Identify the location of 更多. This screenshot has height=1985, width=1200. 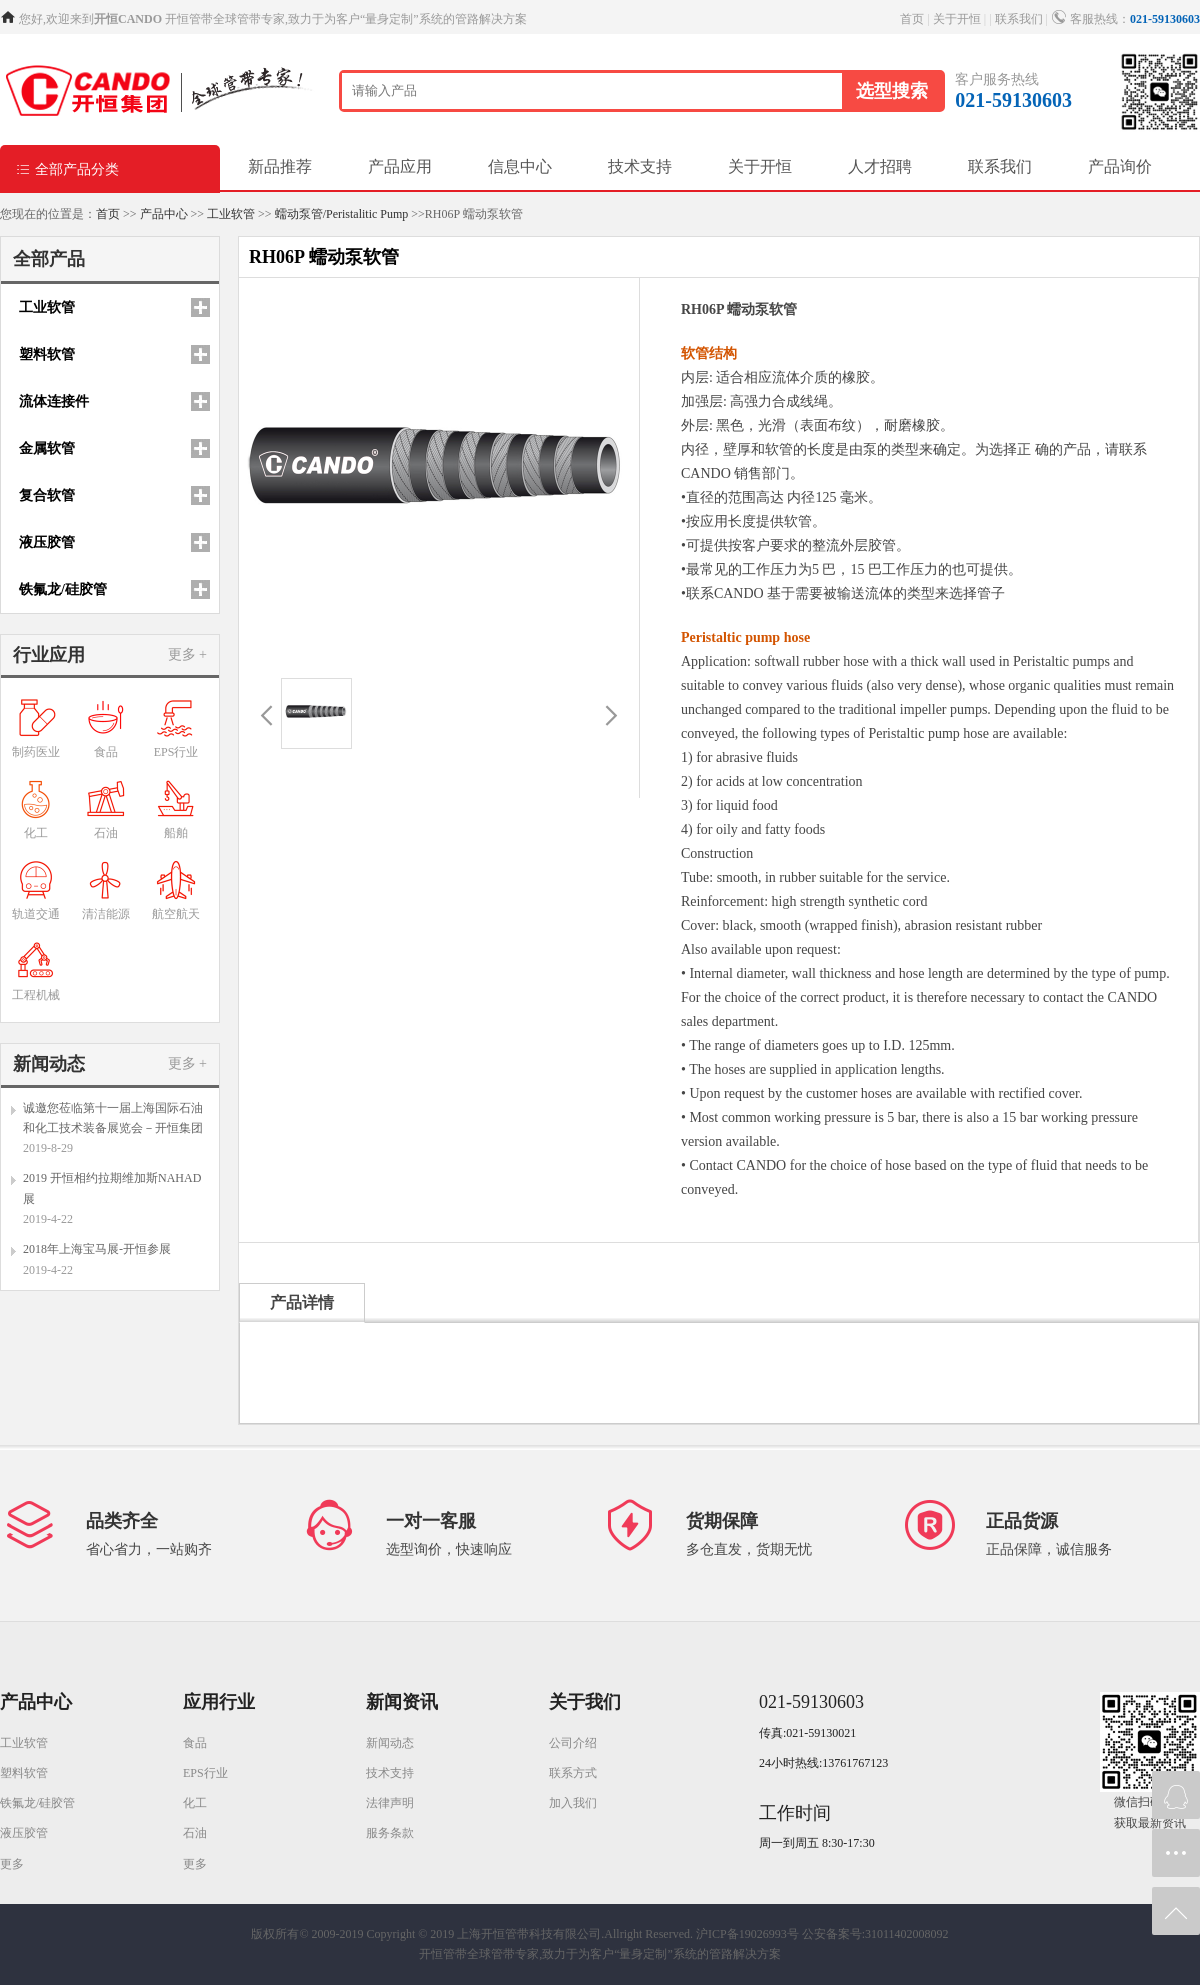
(12, 1864).